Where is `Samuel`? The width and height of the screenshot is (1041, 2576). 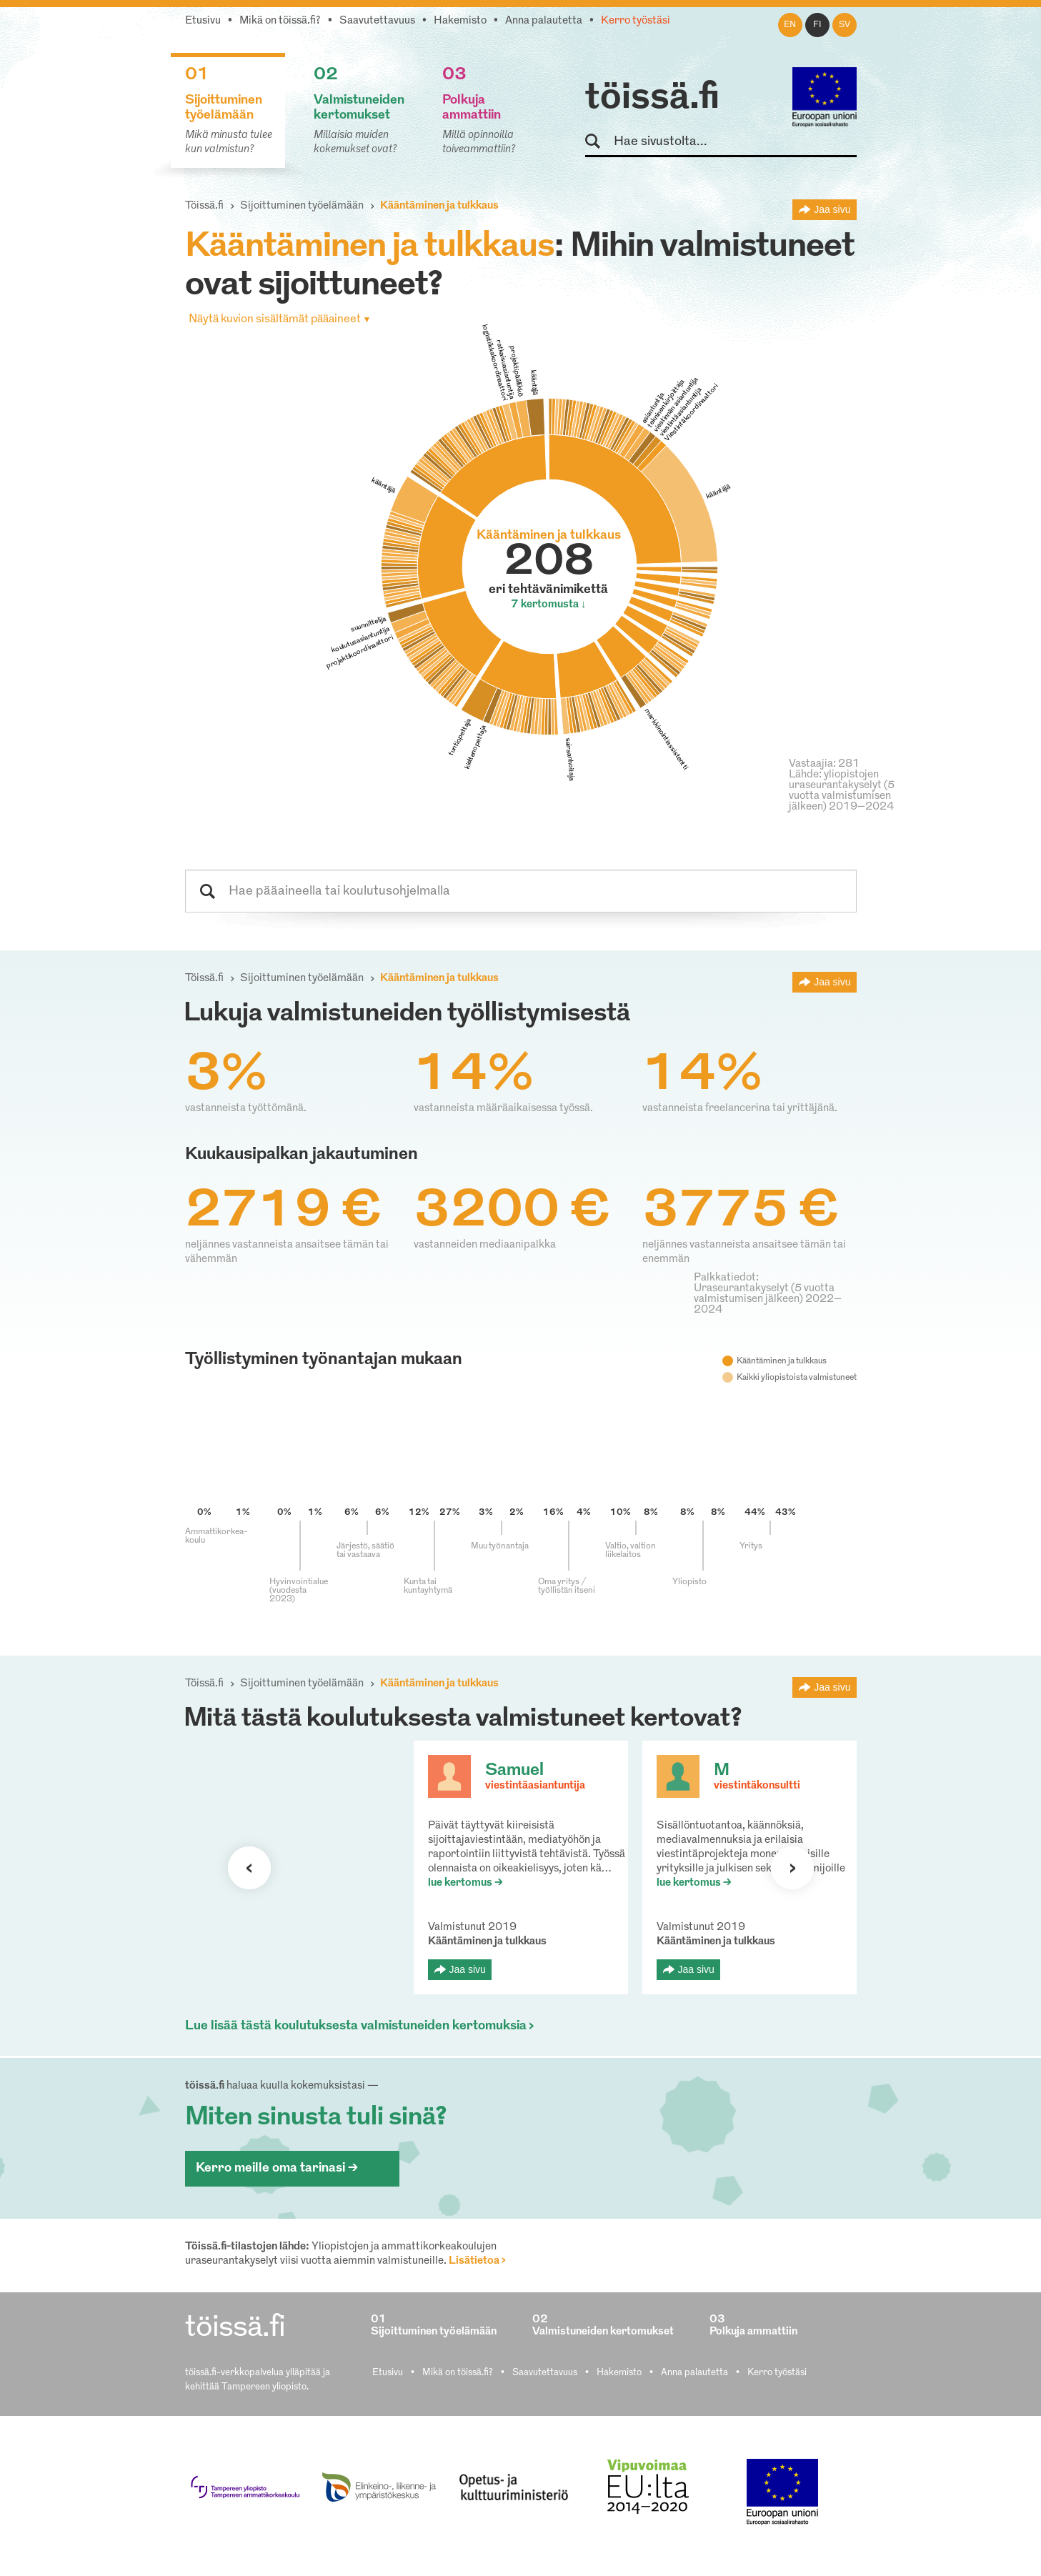
Samuel is located at coordinates (514, 1770).